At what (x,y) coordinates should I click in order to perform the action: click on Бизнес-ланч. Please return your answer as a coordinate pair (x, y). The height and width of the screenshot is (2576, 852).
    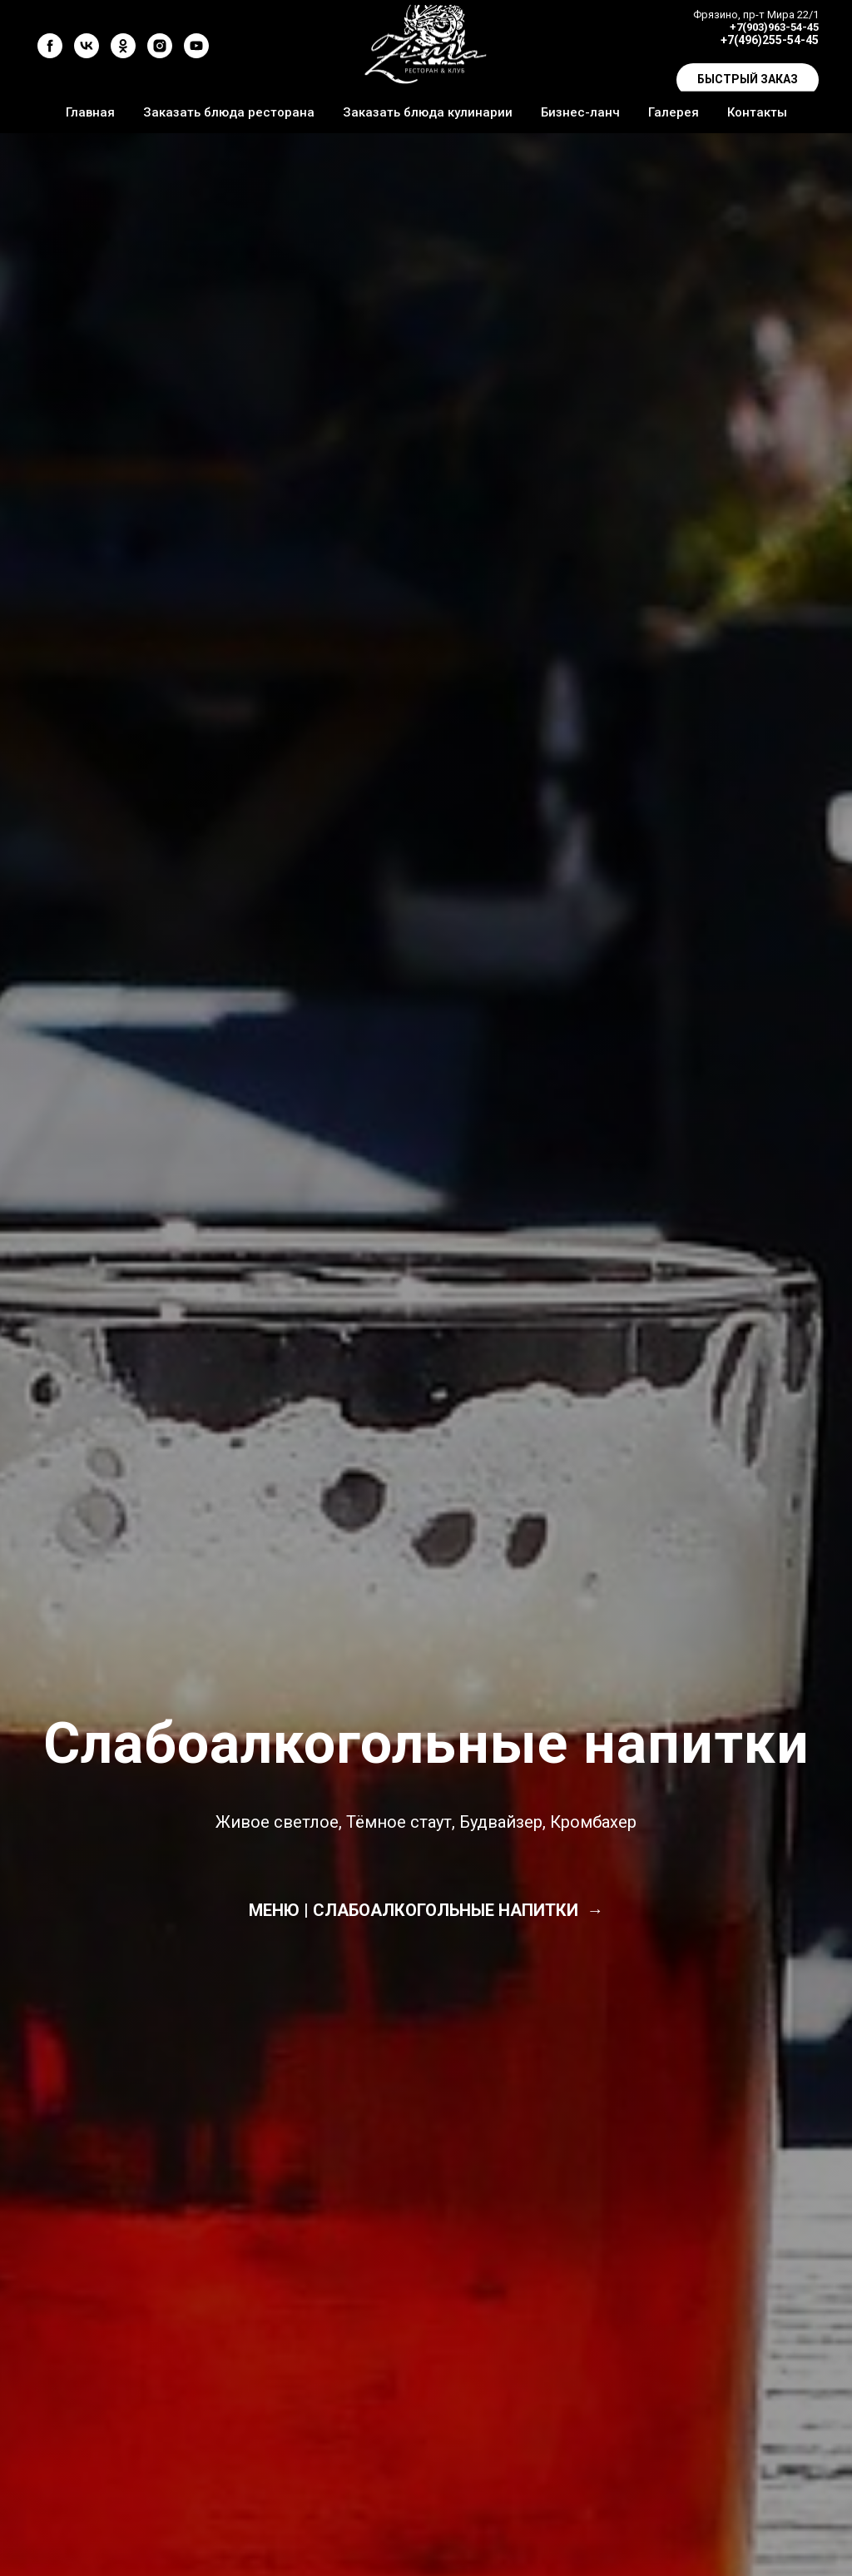
    Looking at the image, I should click on (580, 112).